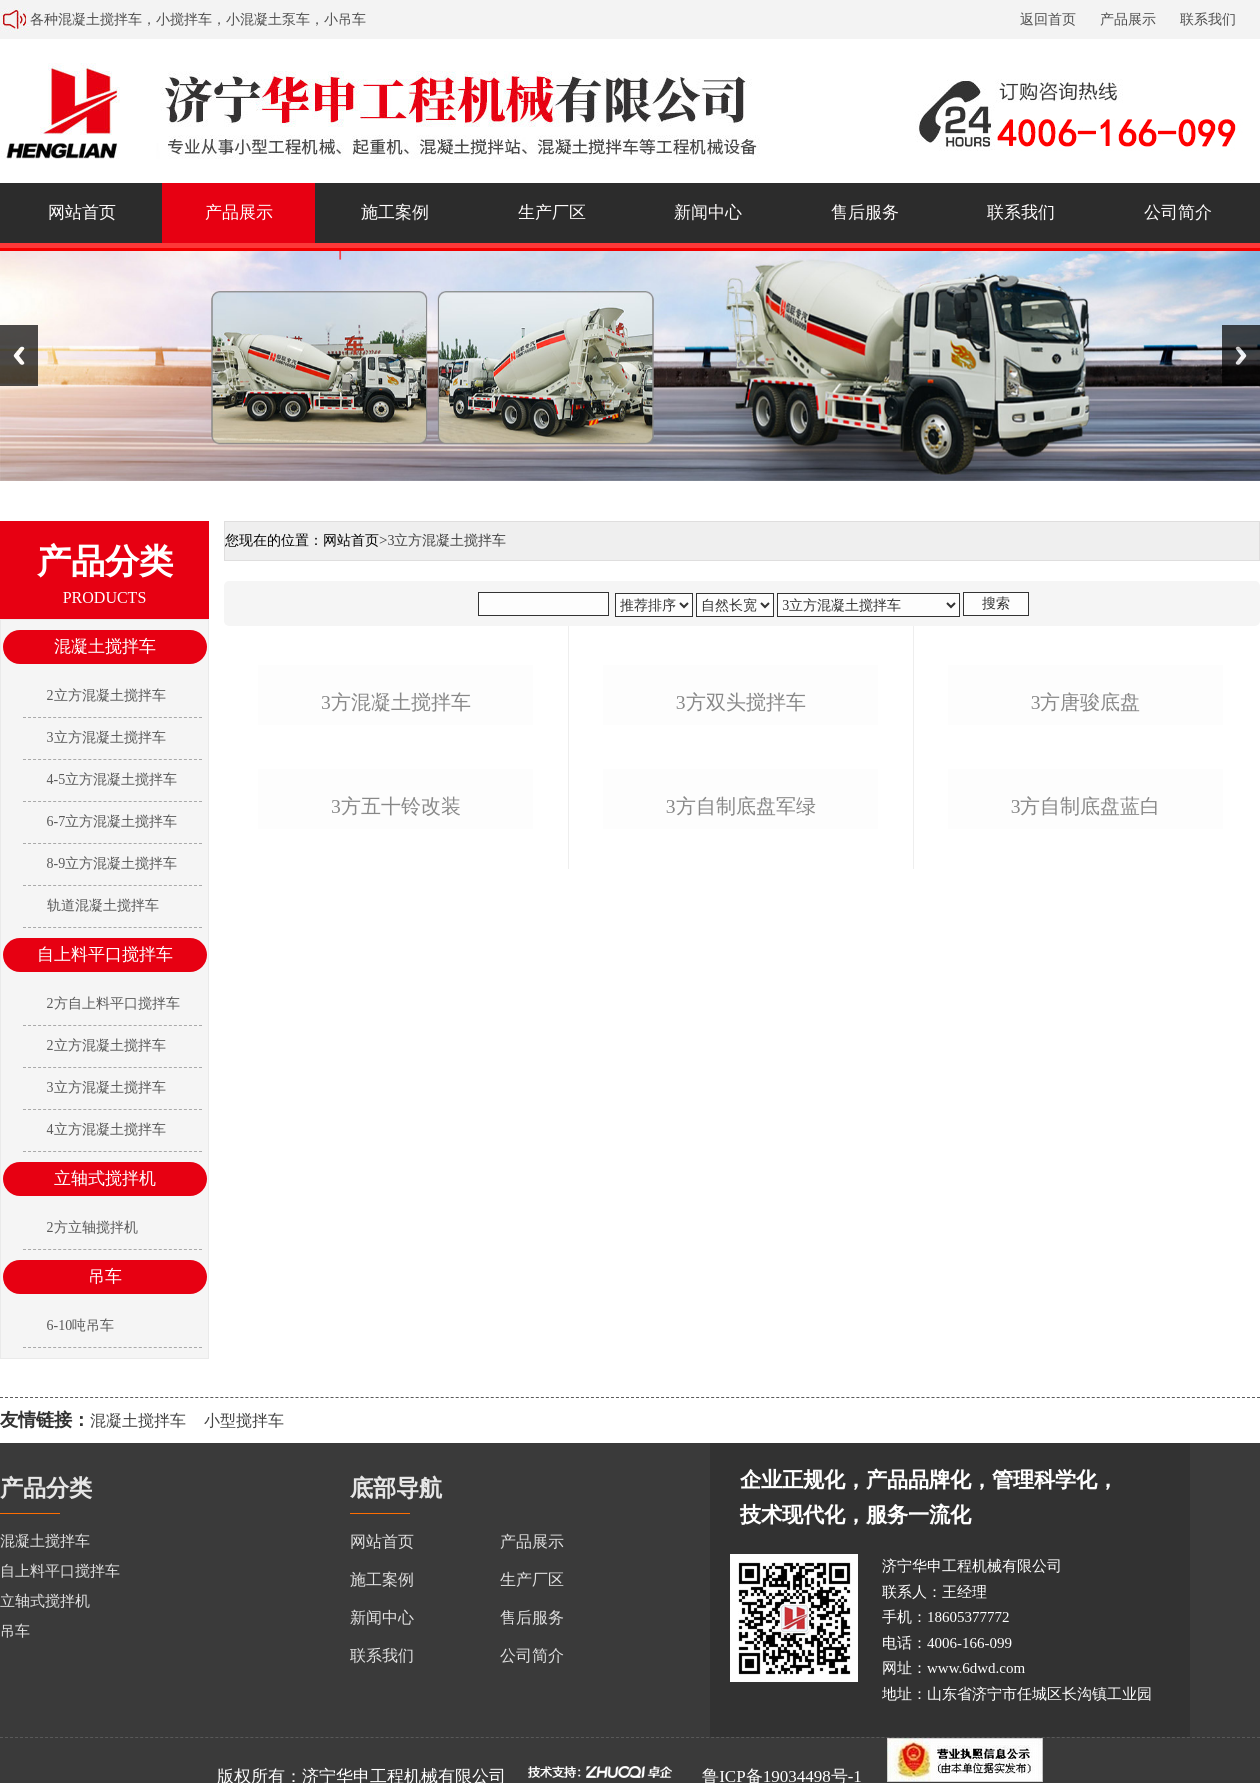 Image resolution: width=1260 pixels, height=1783 pixels. I want to click on 4立方混凝土搅拌车, so click(106, 1129).